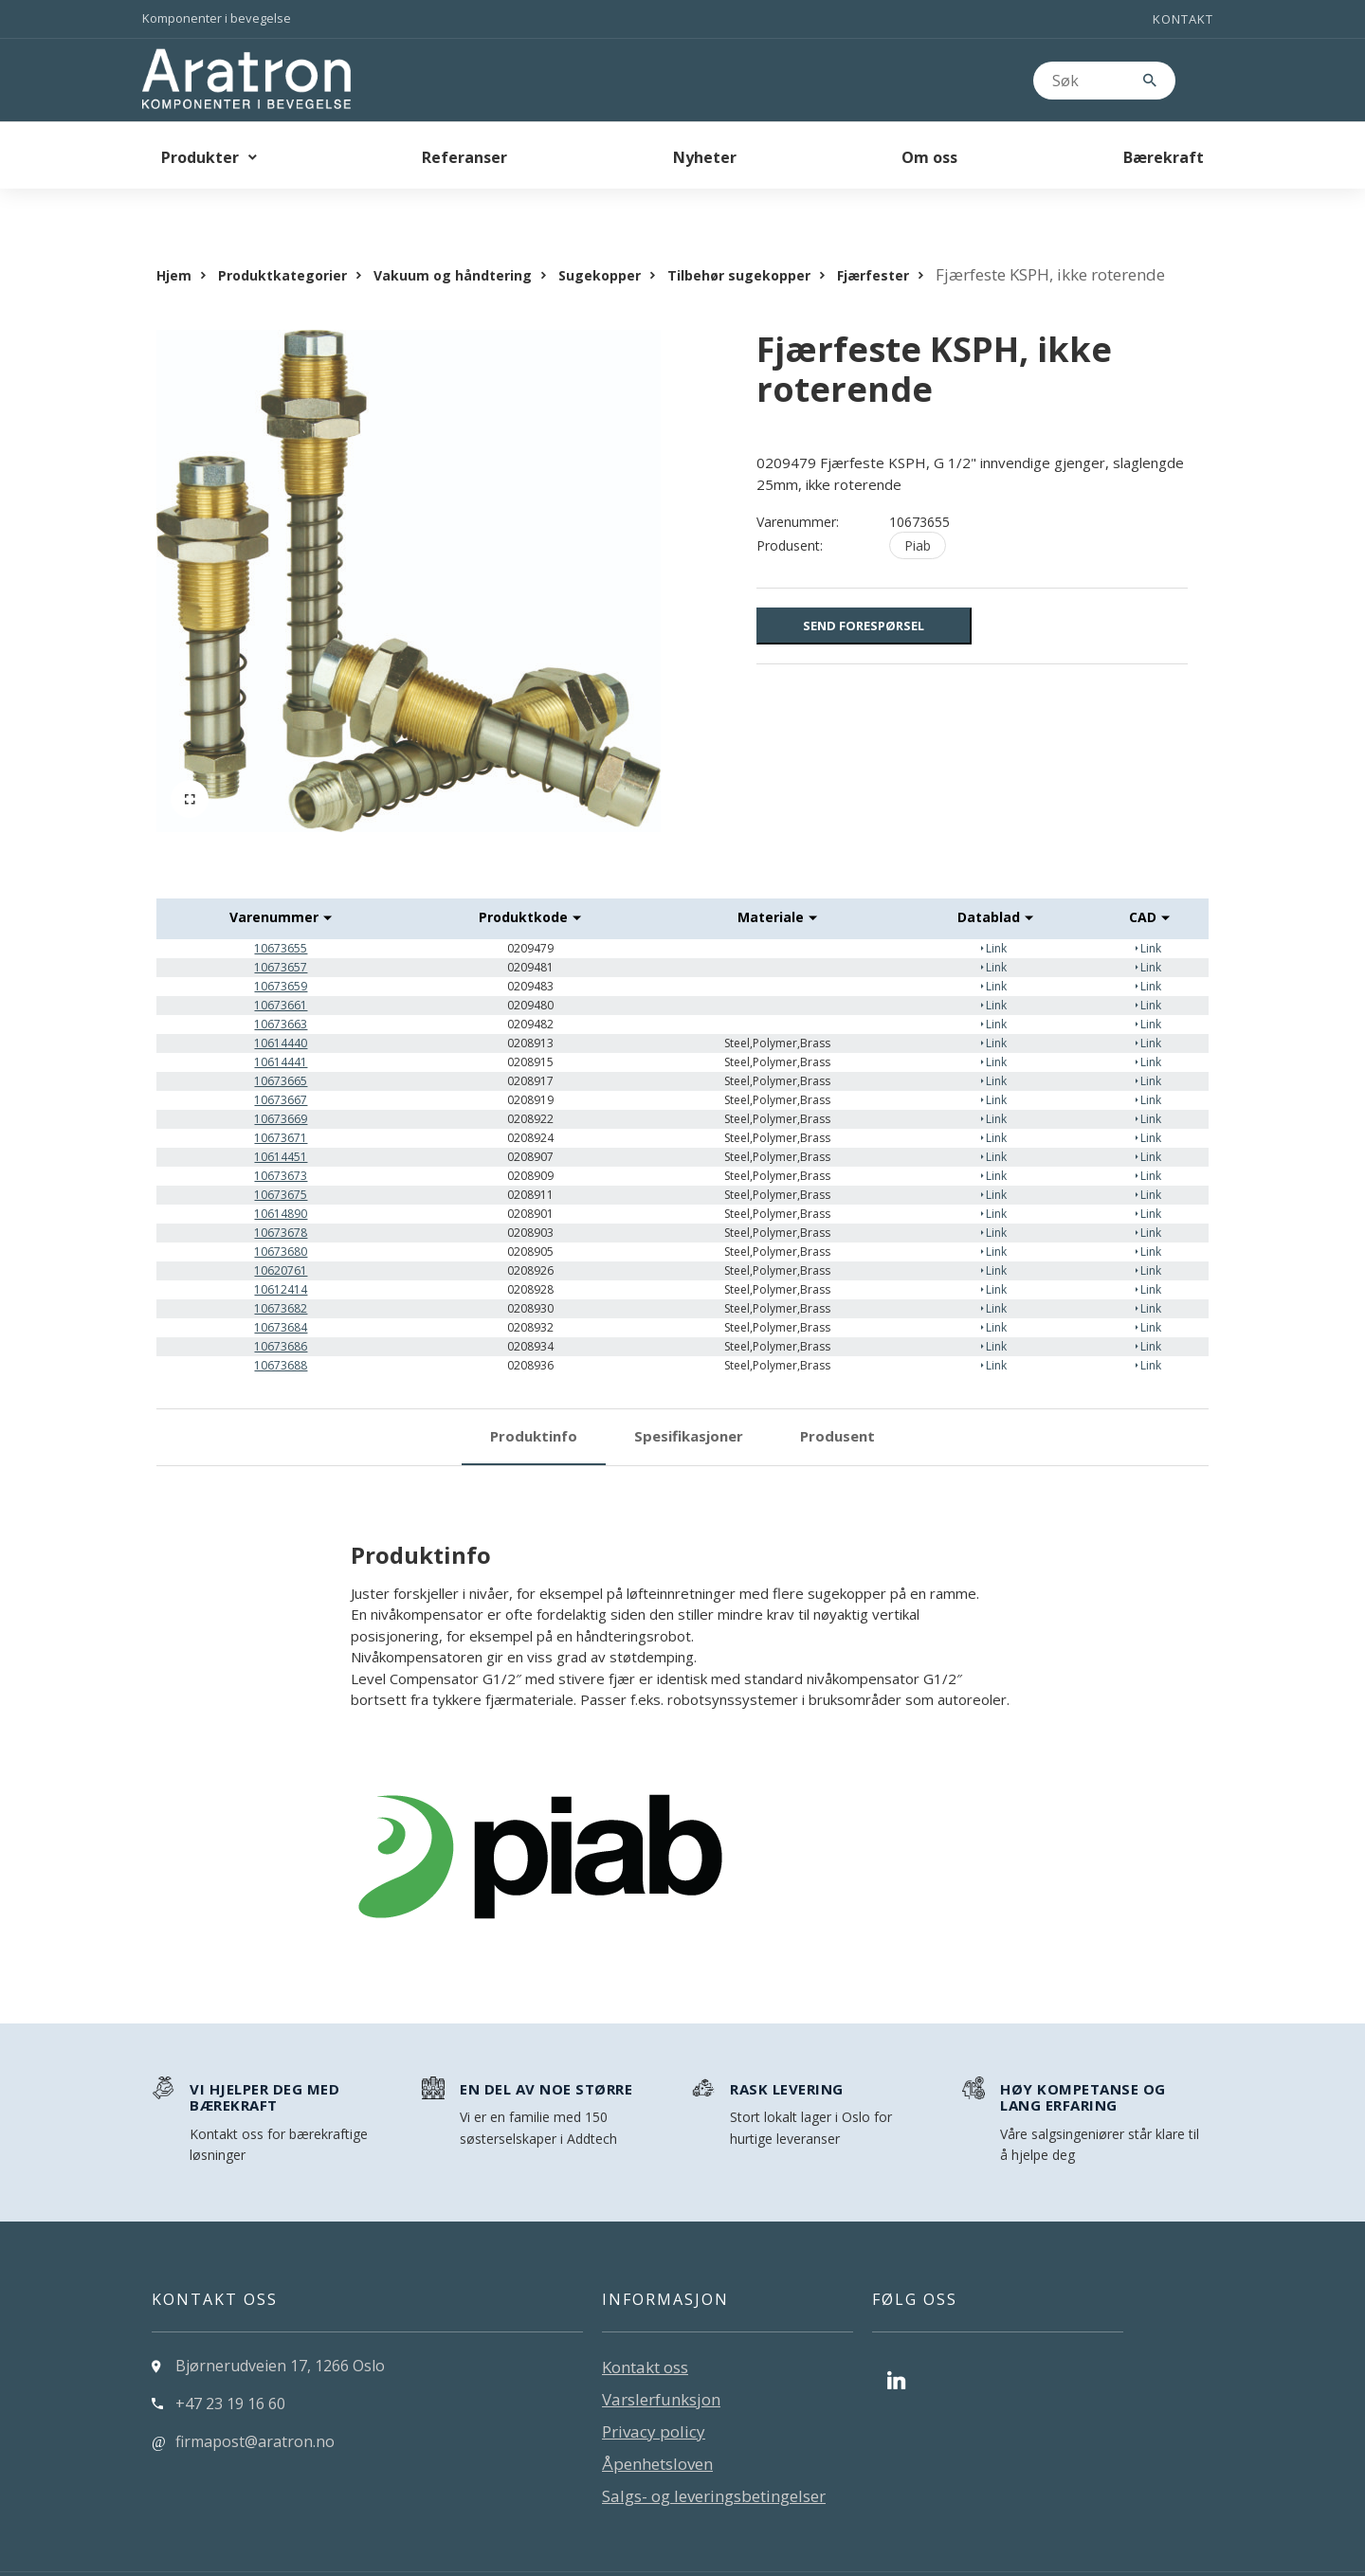 Image resolution: width=1365 pixels, height=2576 pixels. I want to click on 10673678, so click(280, 1195).